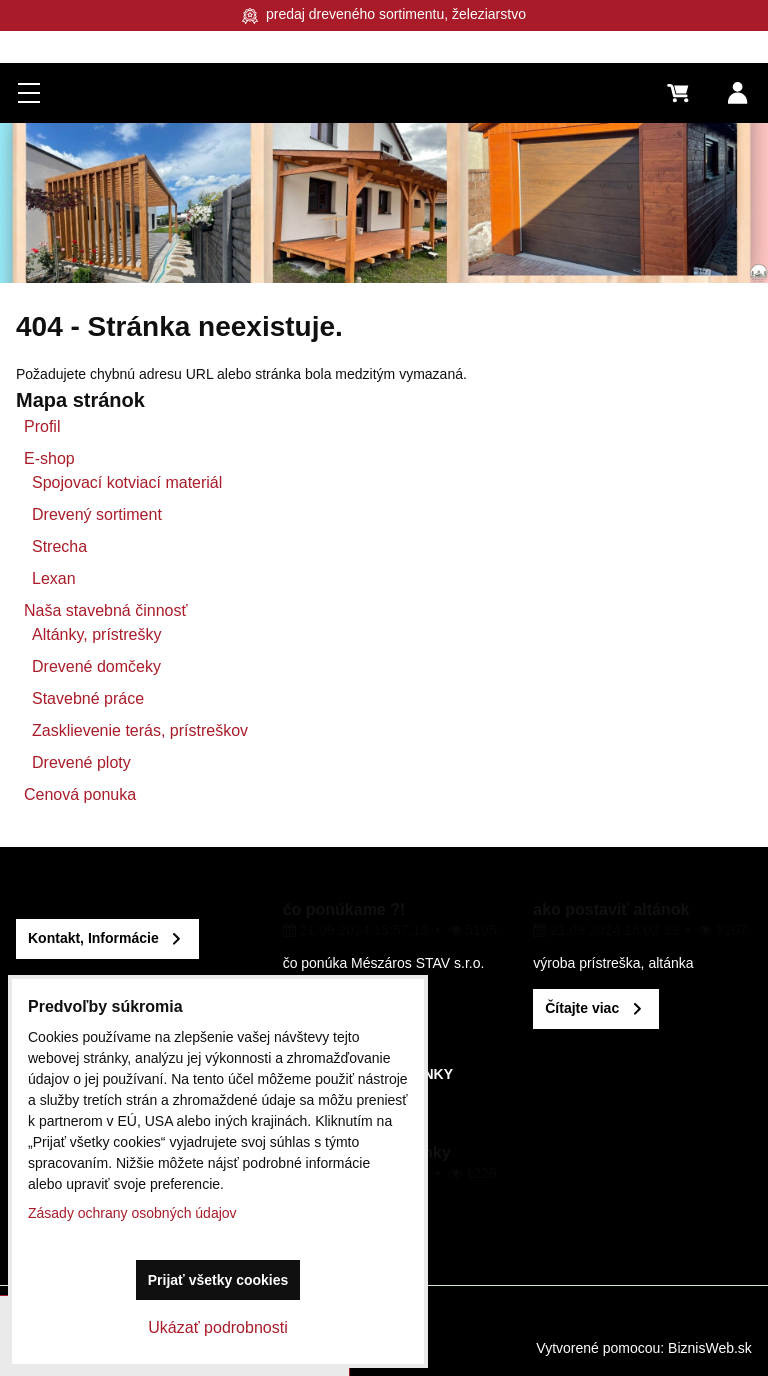 The width and height of the screenshot is (768, 1376). What do you see at coordinates (217, 1327) in the screenshot?
I see `Ukázať podrobnosti` at bounding box center [217, 1327].